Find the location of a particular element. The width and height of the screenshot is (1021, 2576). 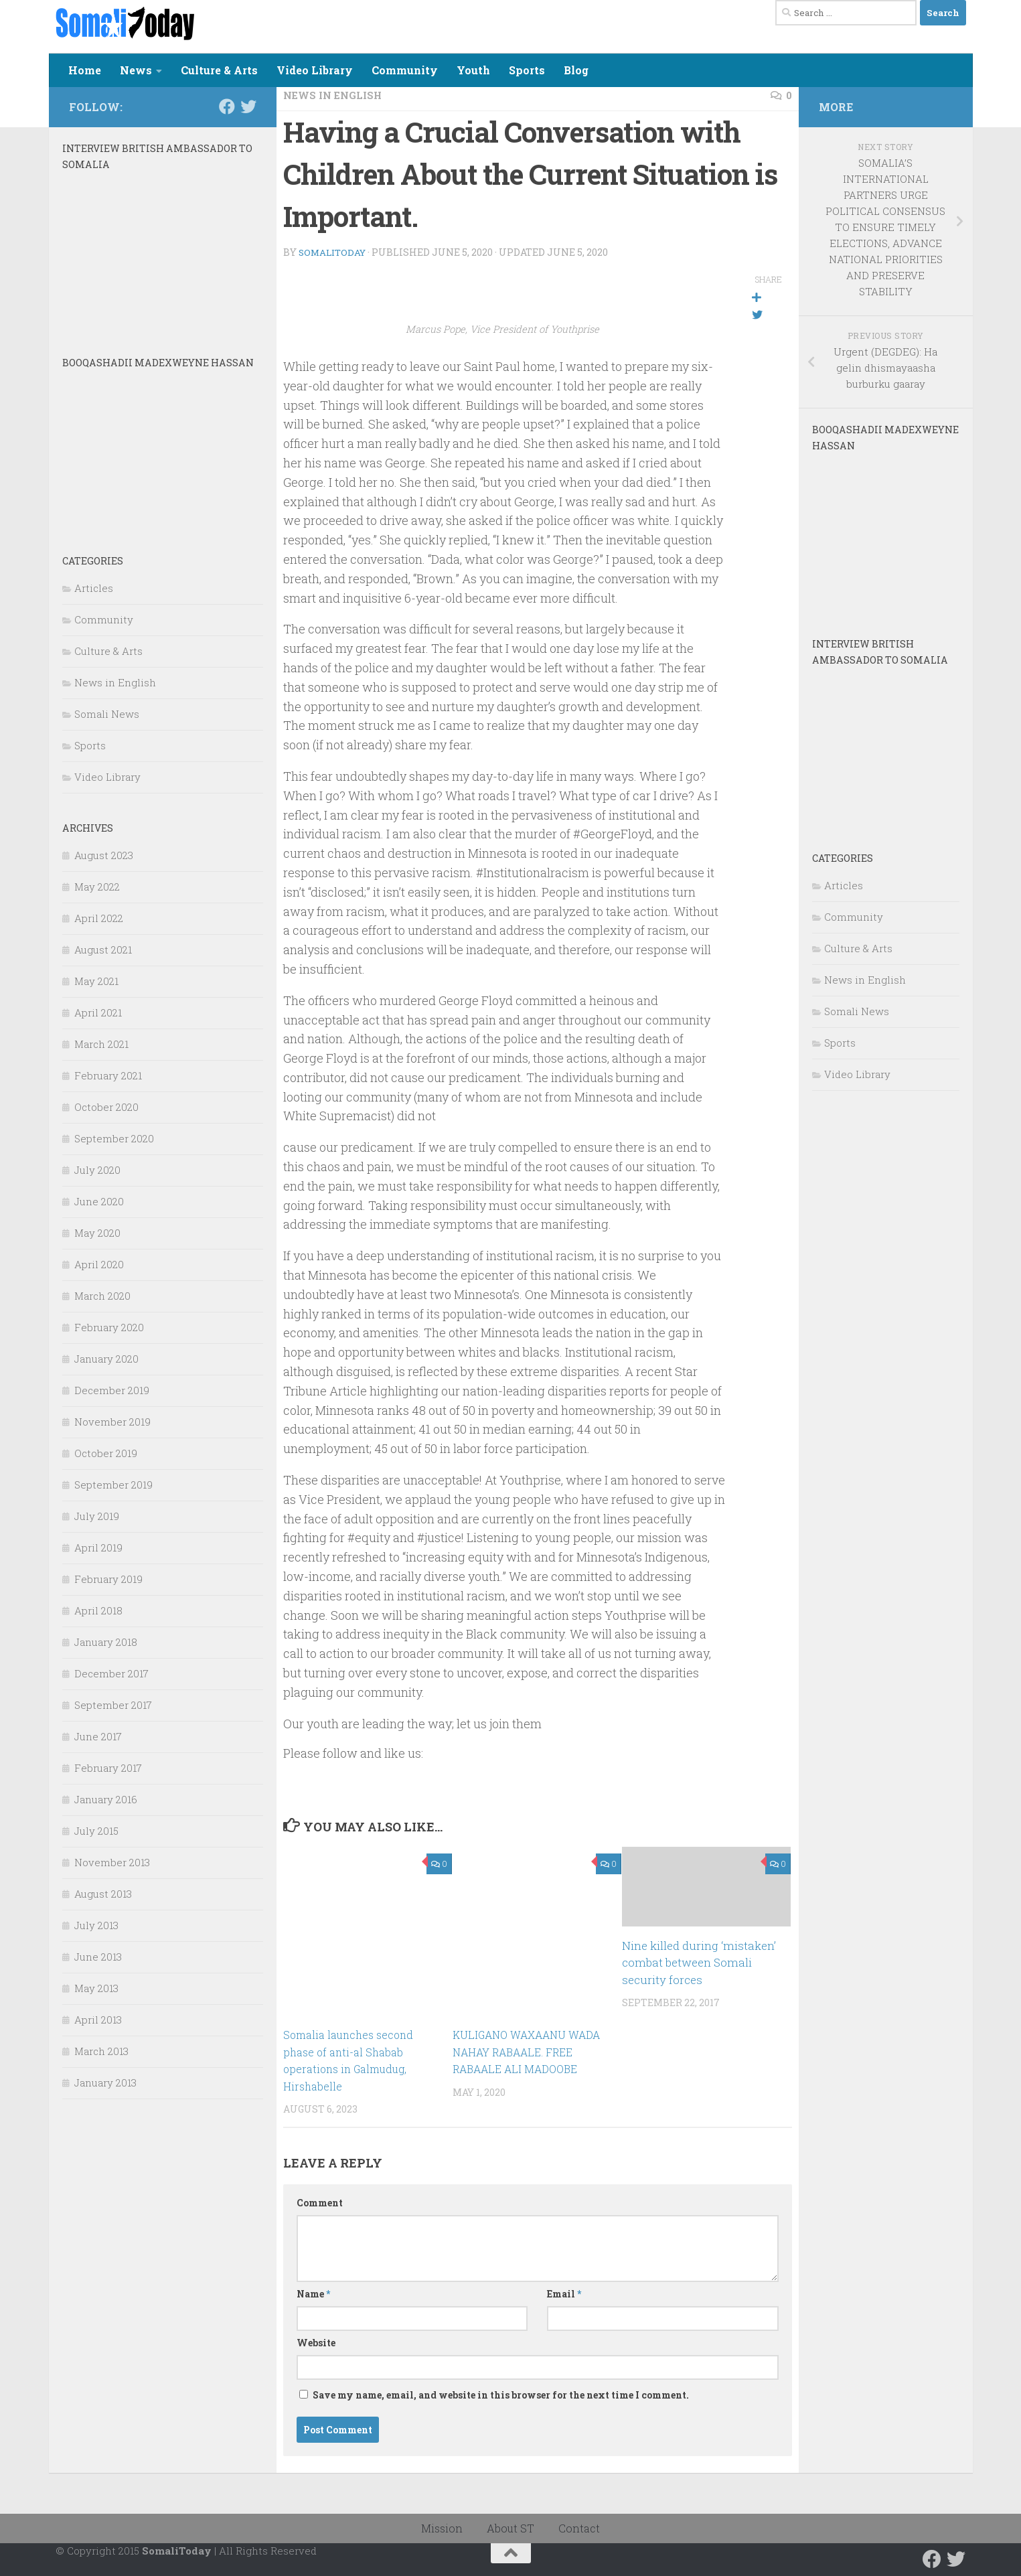

October 2019 is located at coordinates (105, 1453).